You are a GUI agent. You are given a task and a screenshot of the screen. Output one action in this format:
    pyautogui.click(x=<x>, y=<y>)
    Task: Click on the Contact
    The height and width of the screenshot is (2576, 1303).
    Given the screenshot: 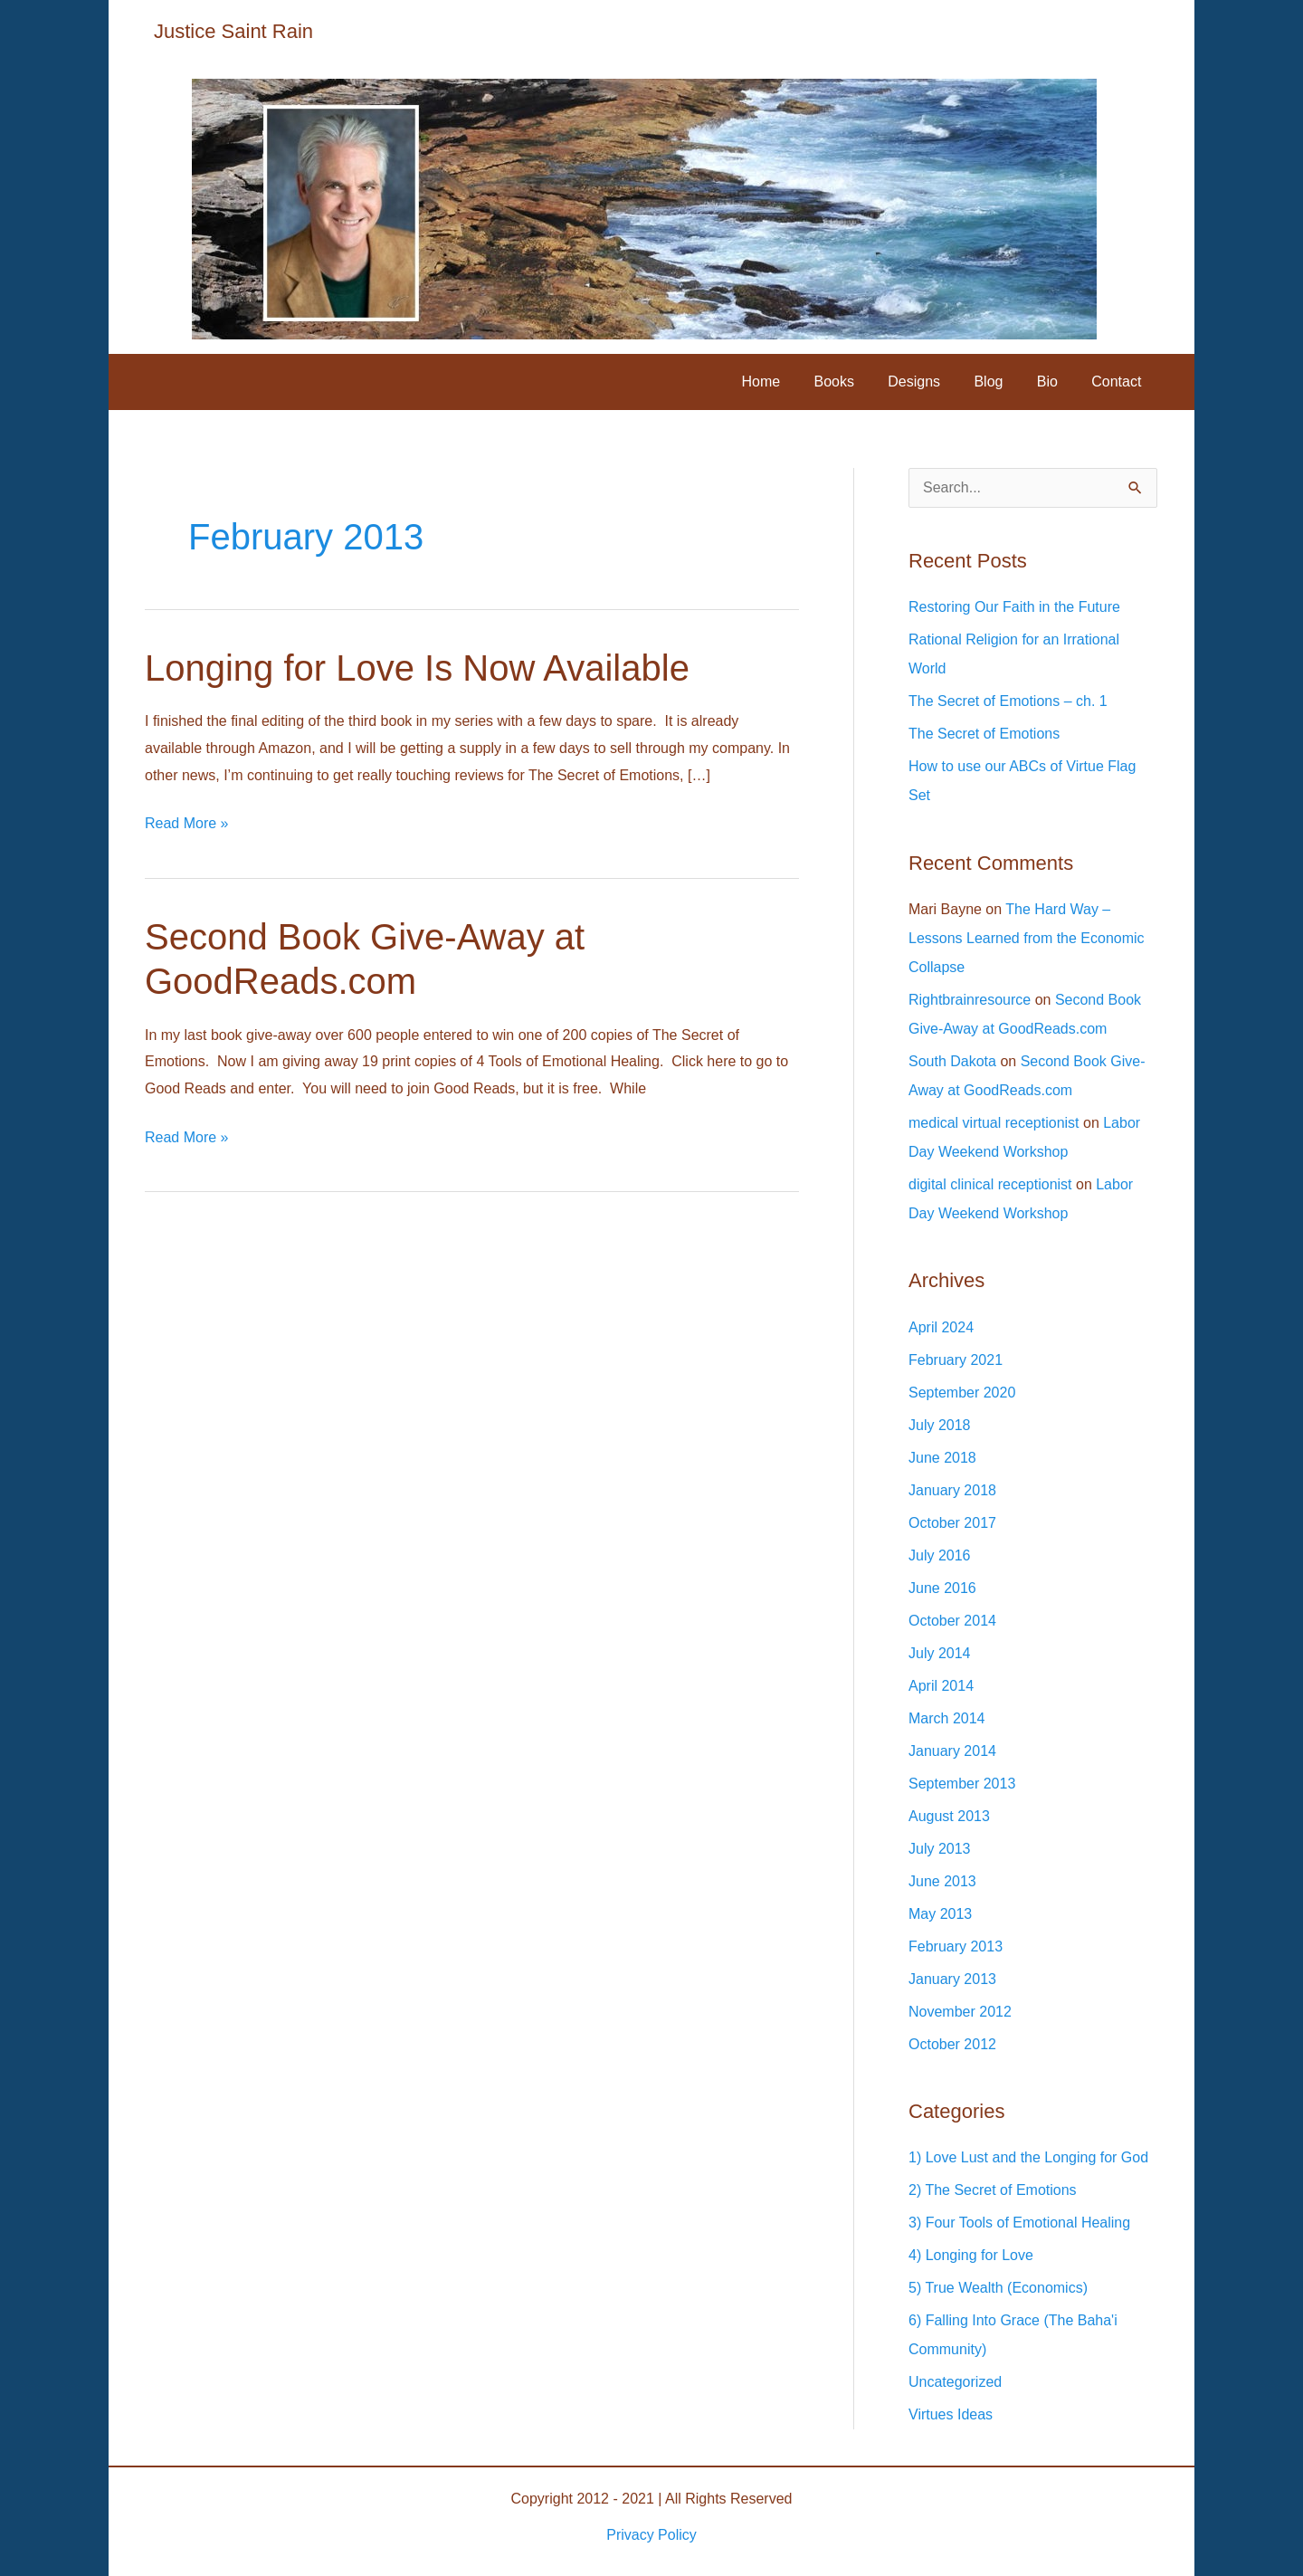 What is the action you would take?
    pyautogui.click(x=1119, y=381)
    